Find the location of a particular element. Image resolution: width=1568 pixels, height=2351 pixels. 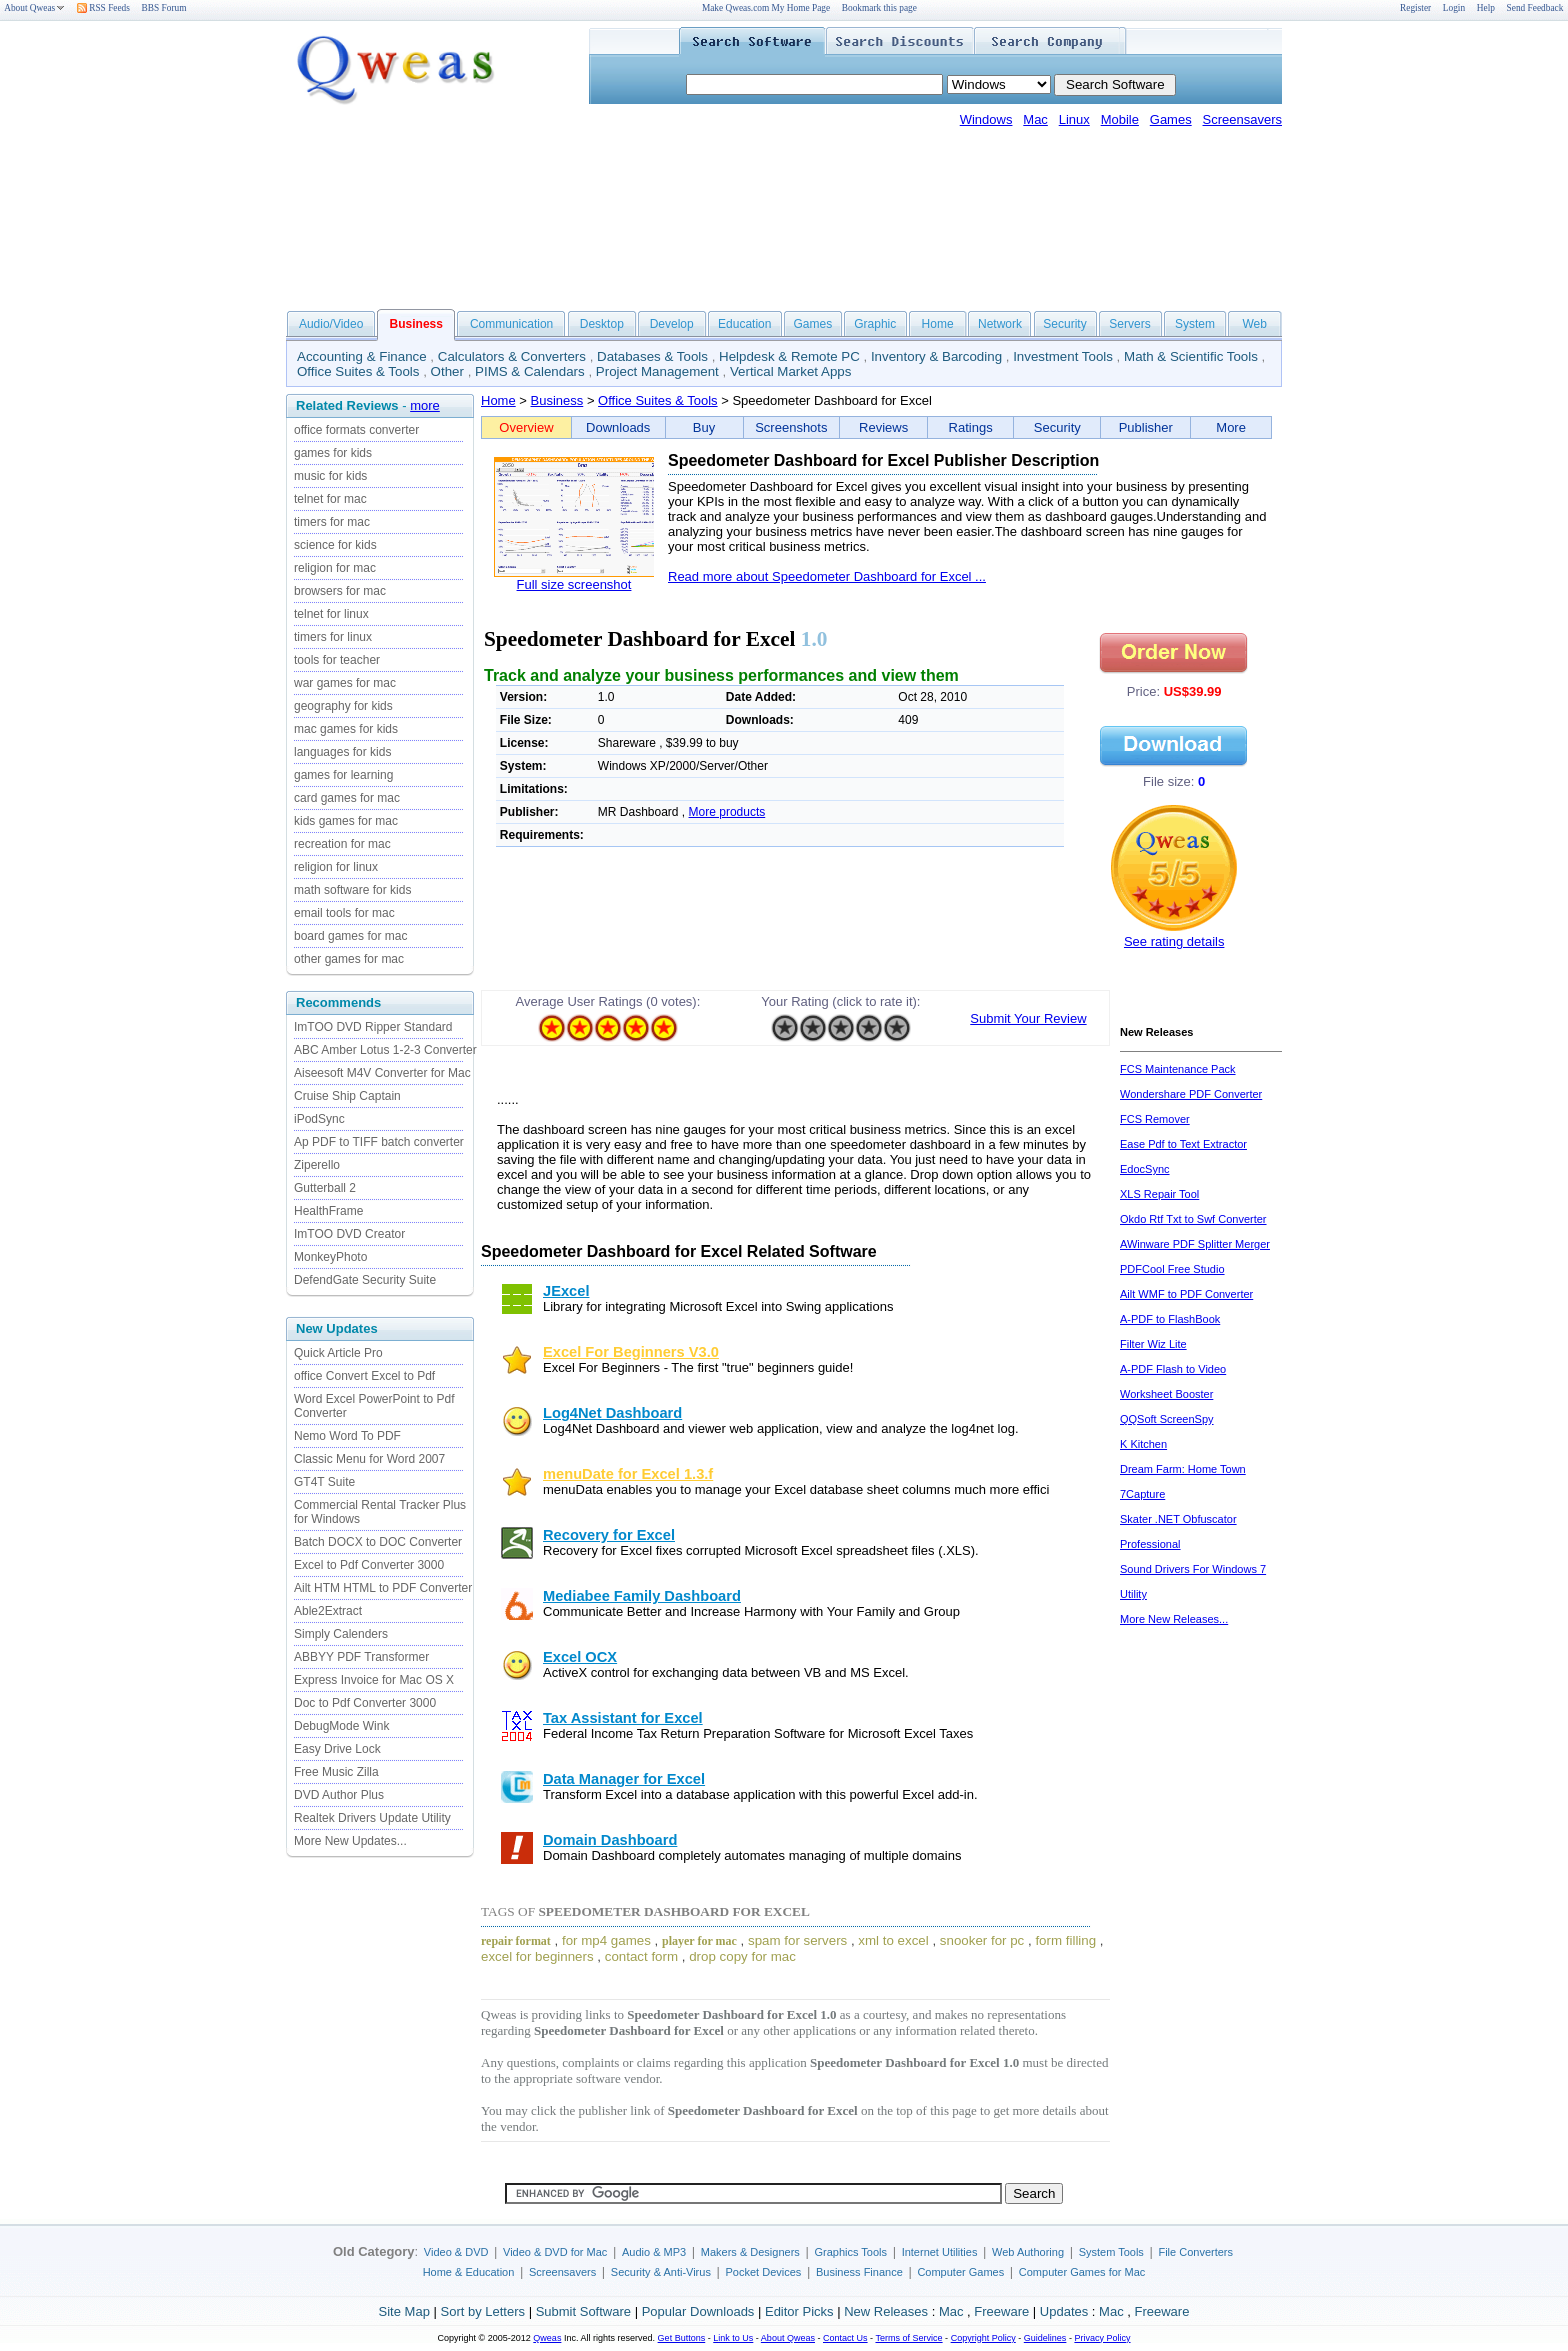

languages for kids is located at coordinates (342, 752).